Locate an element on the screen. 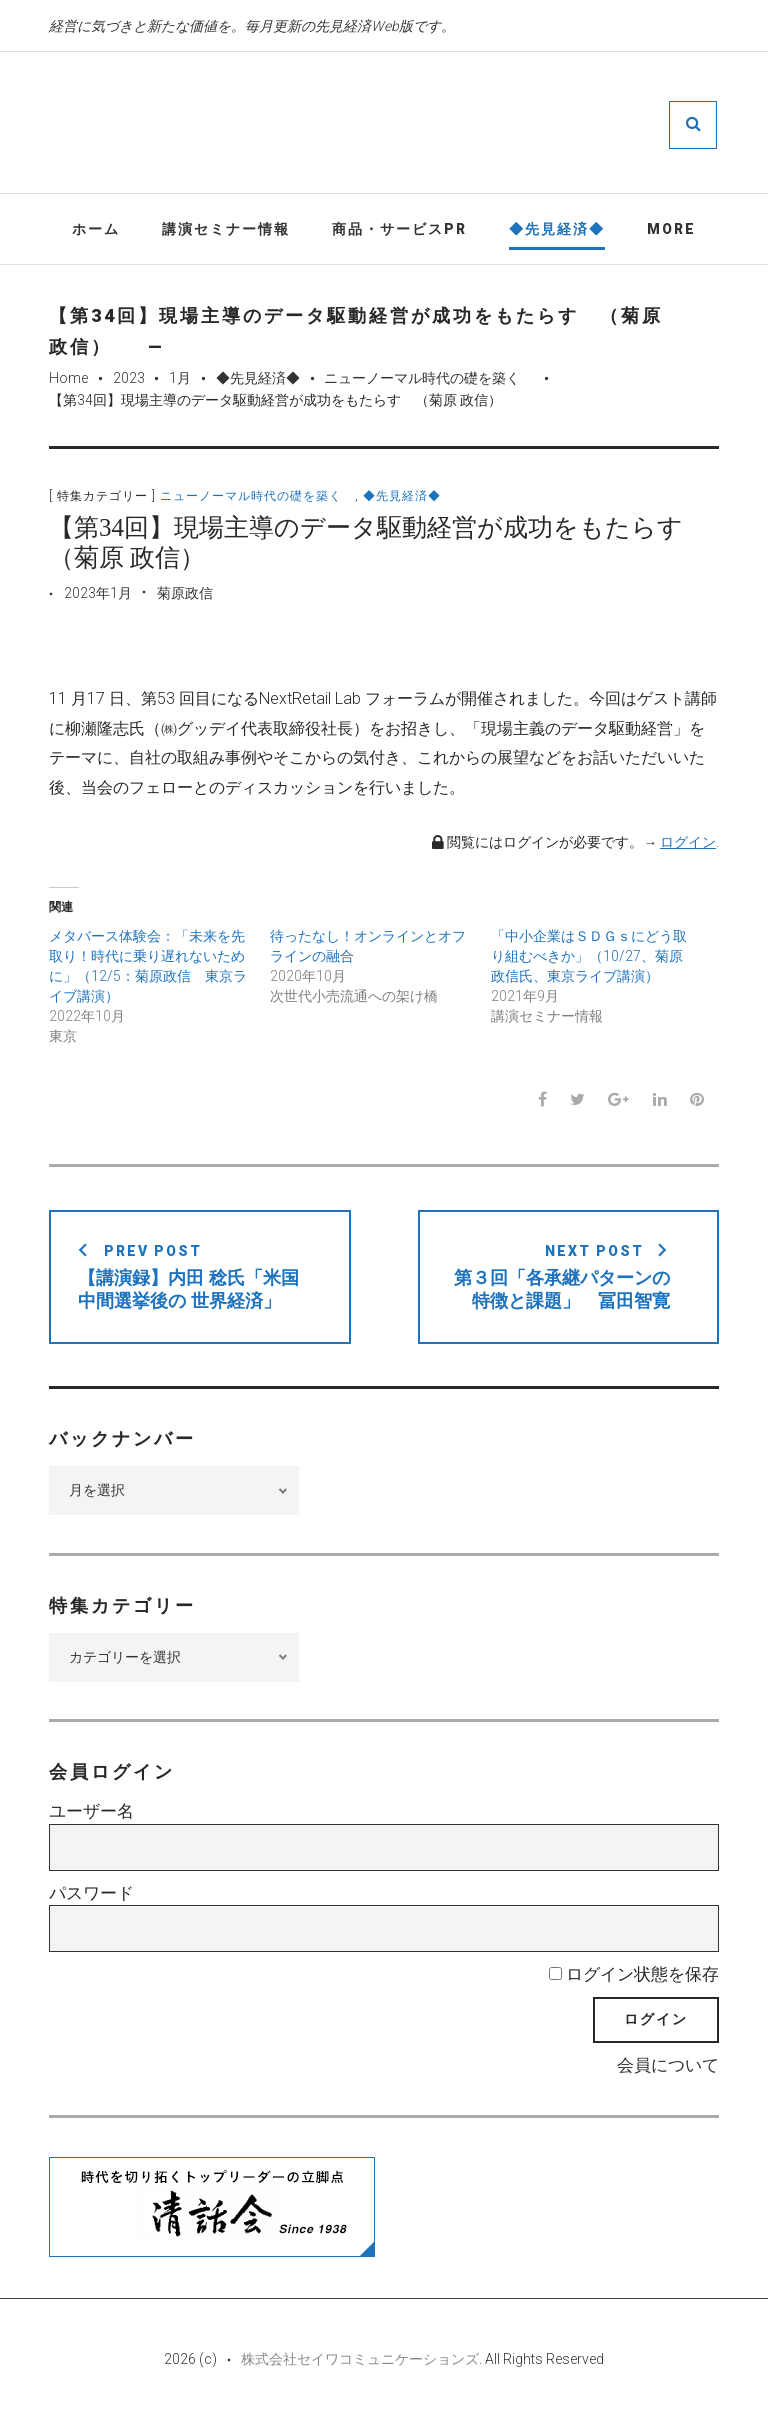  パスワード is located at coordinates (91, 1894).